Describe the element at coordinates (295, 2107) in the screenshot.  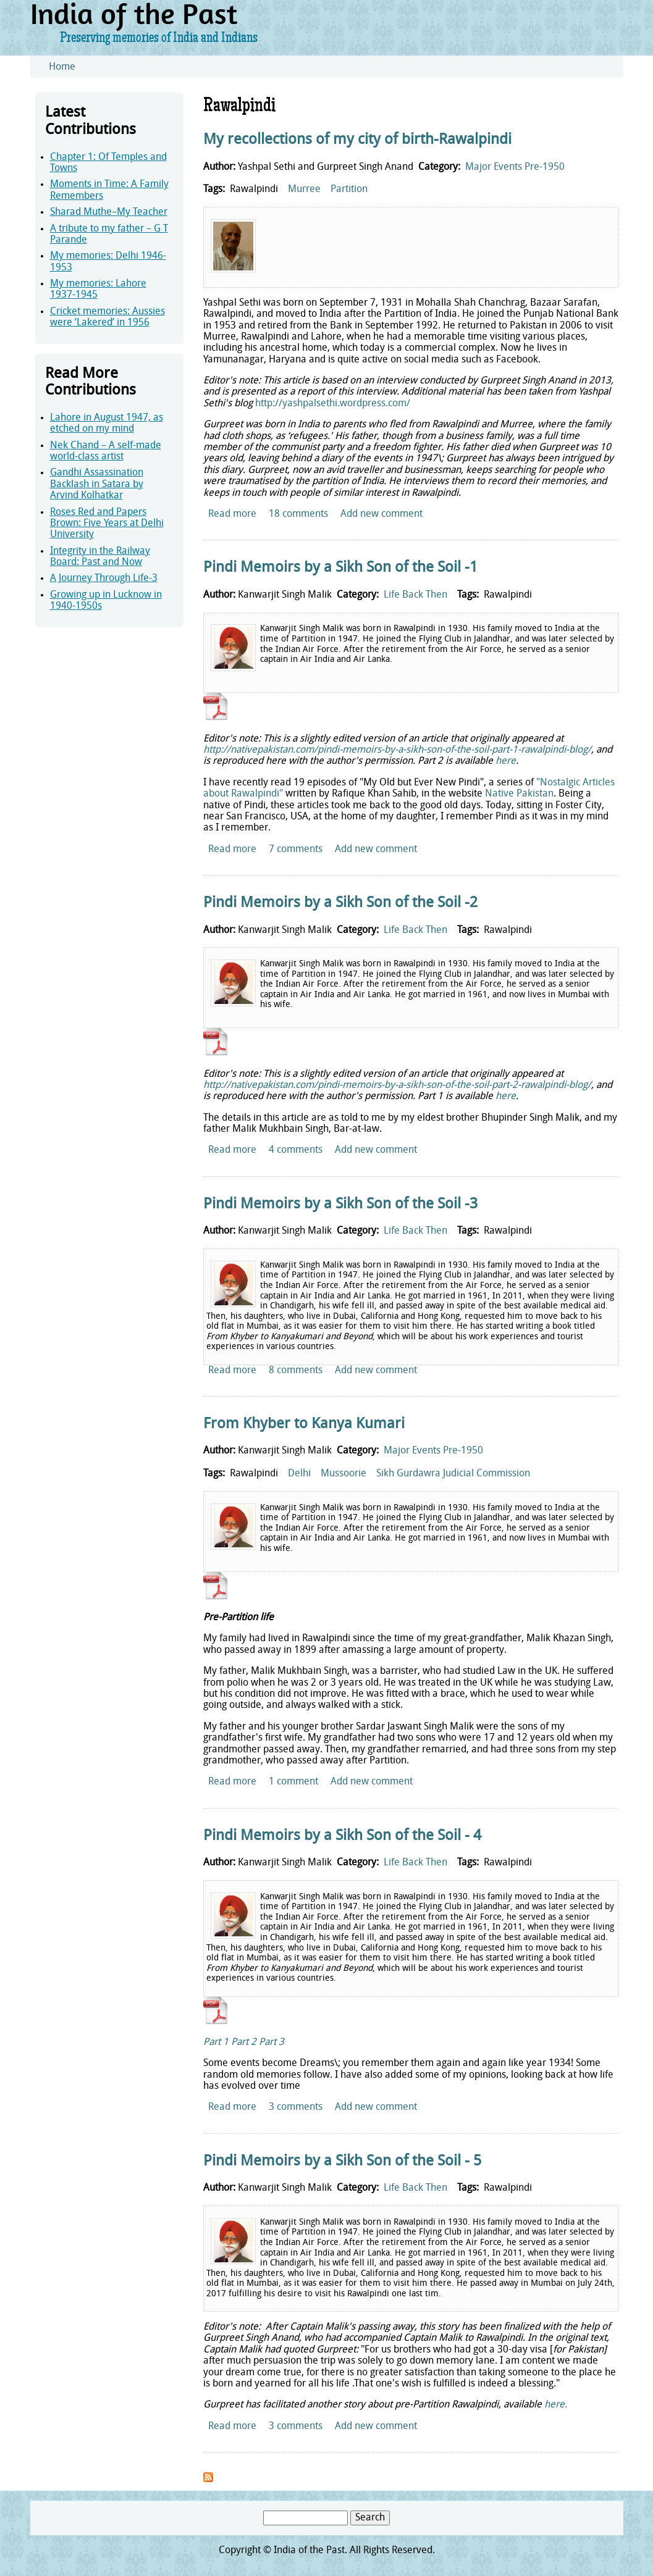
I see `3 comments` at that location.